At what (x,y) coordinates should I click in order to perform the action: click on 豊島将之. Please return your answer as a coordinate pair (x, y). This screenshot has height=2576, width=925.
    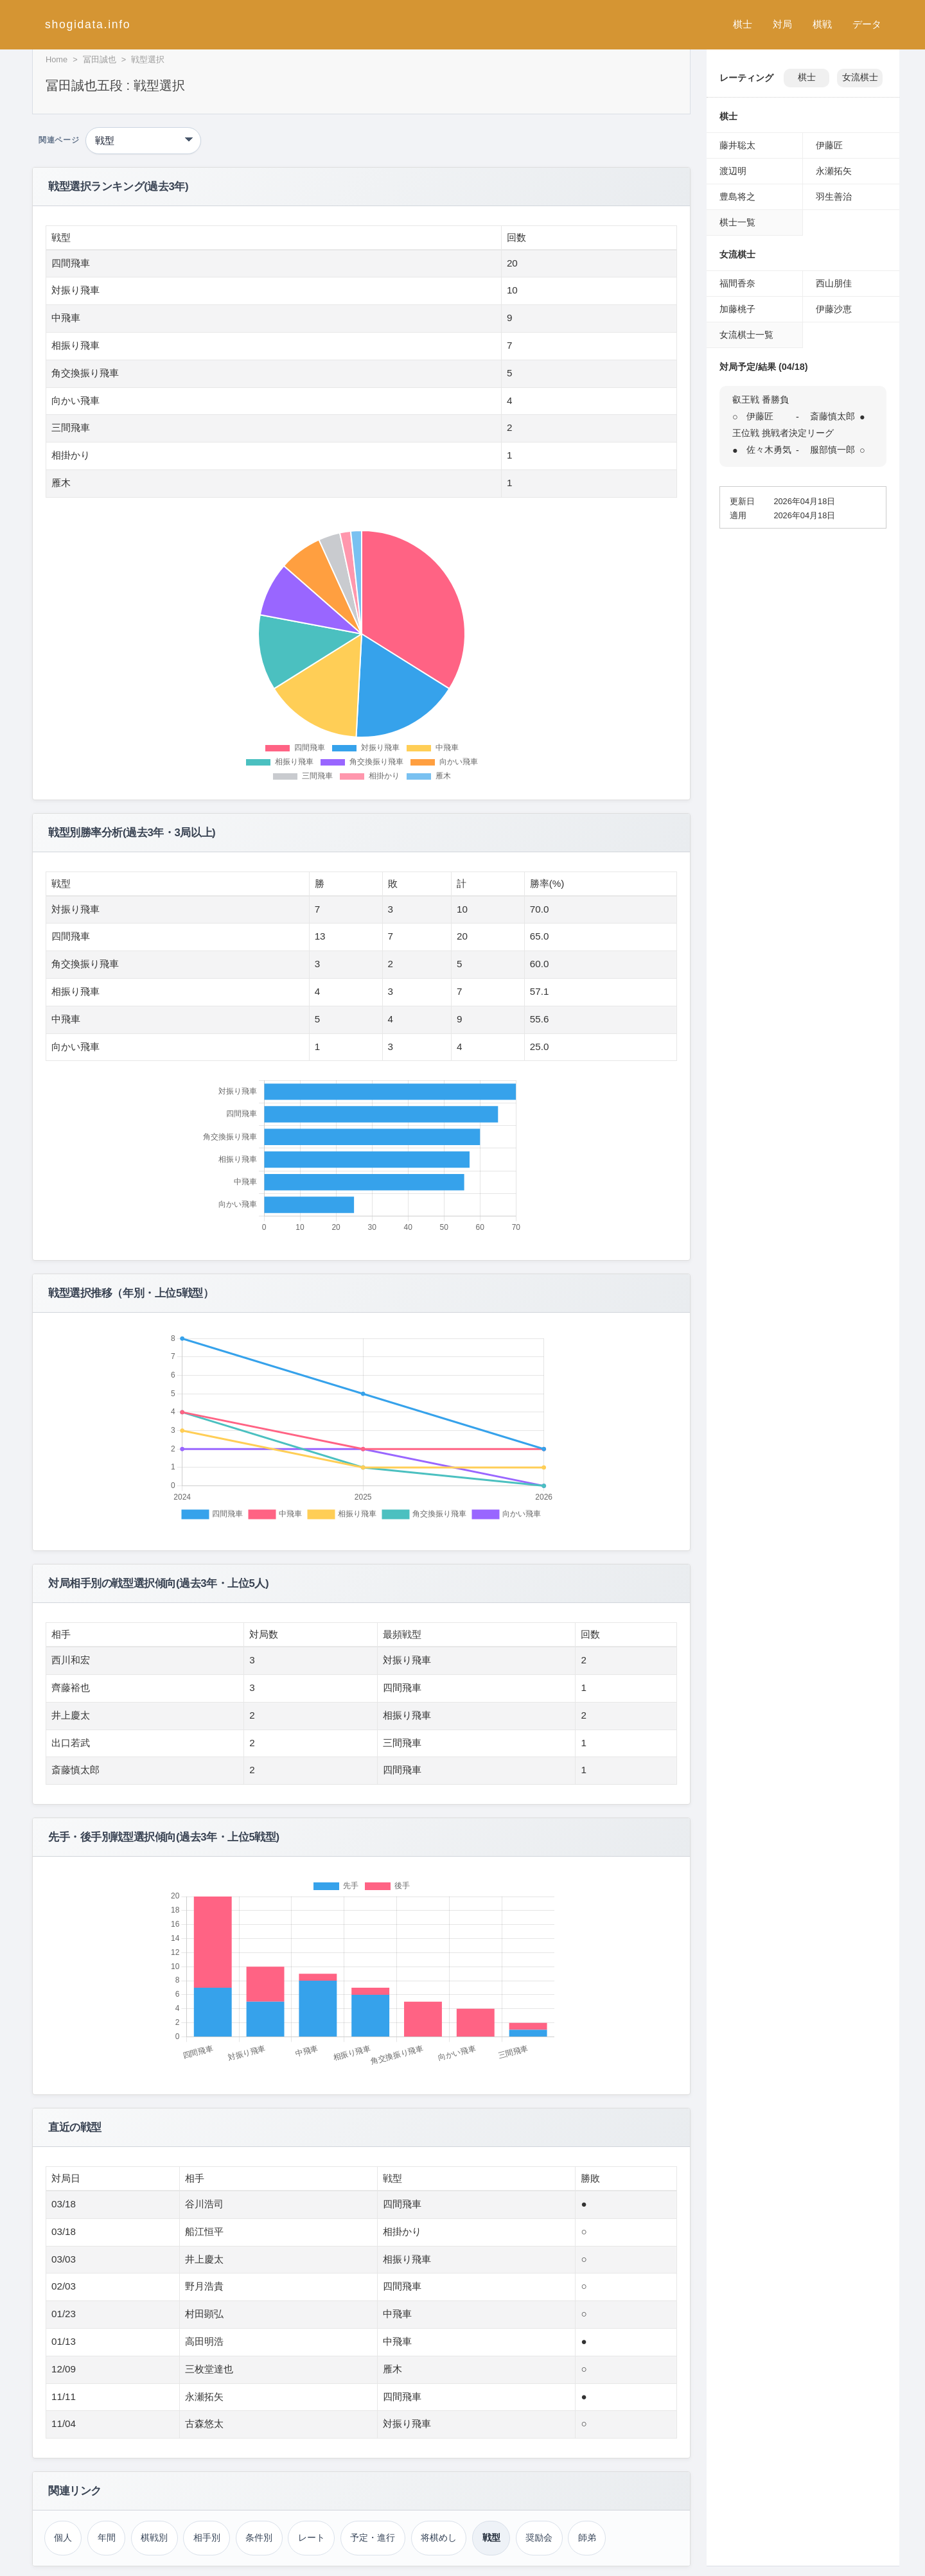
    Looking at the image, I should click on (737, 196).